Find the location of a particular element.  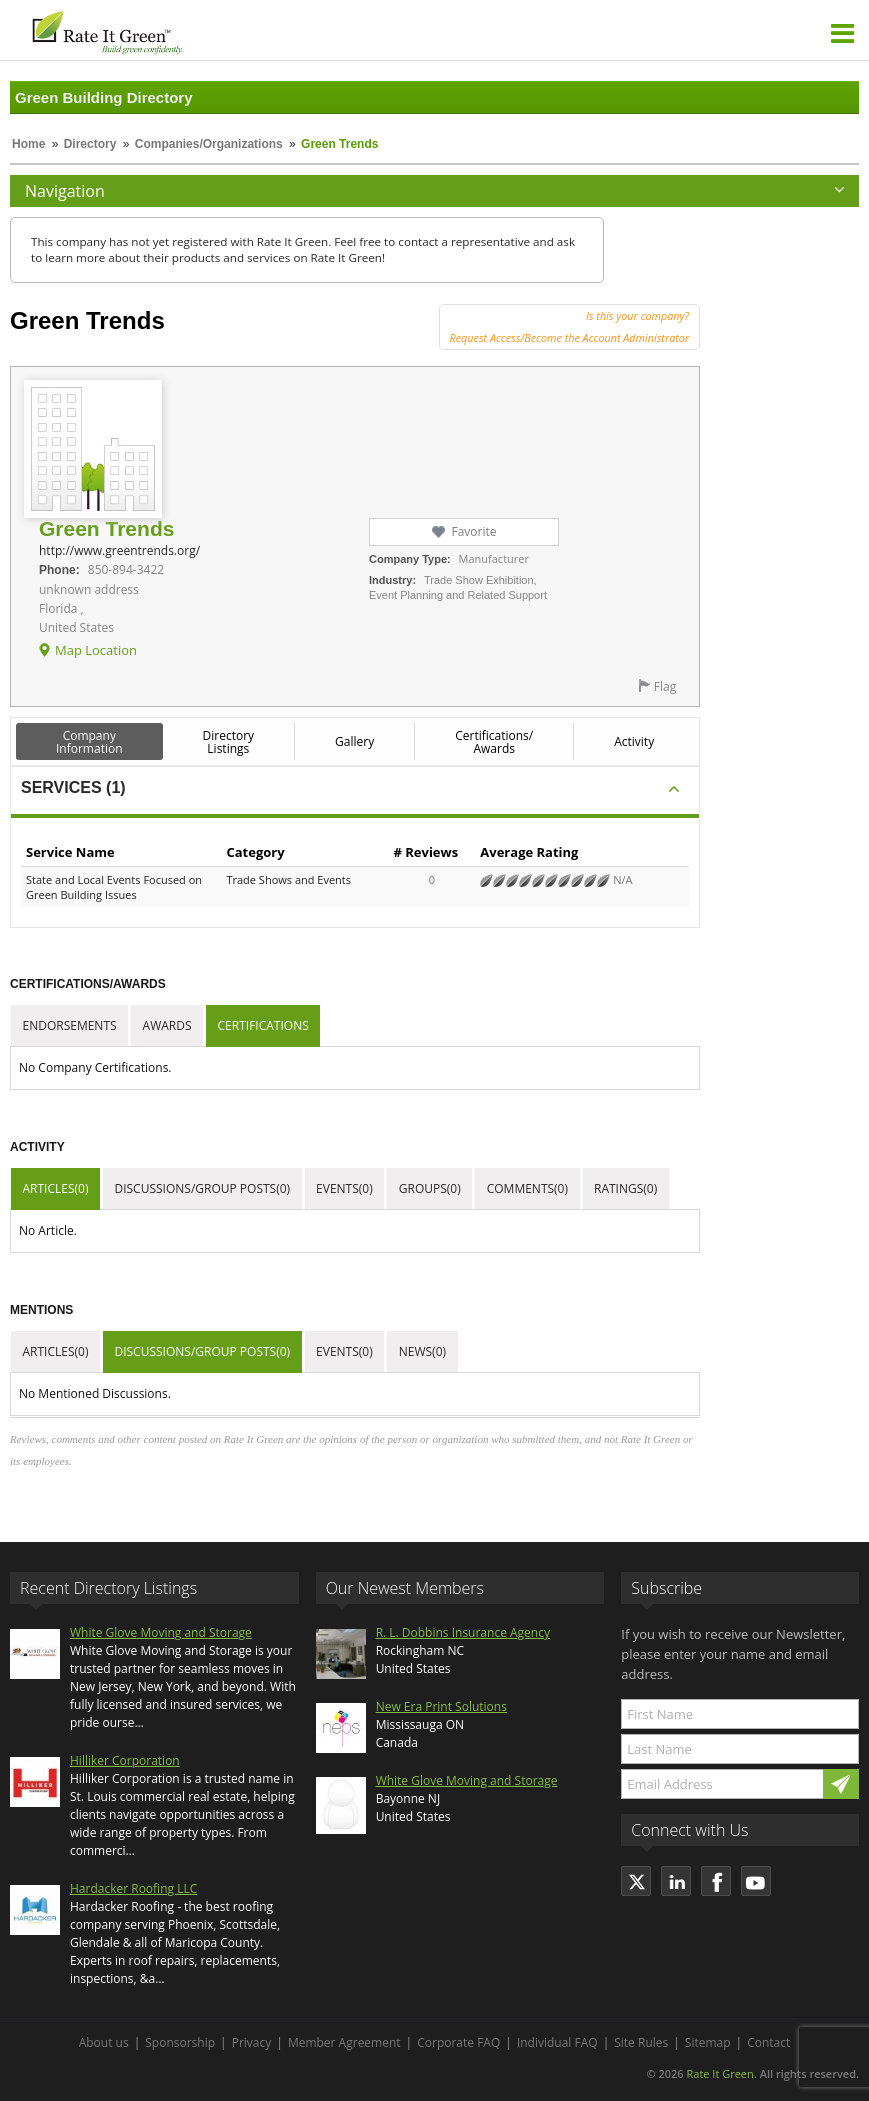

Directory Listings is located at coordinates (229, 742).